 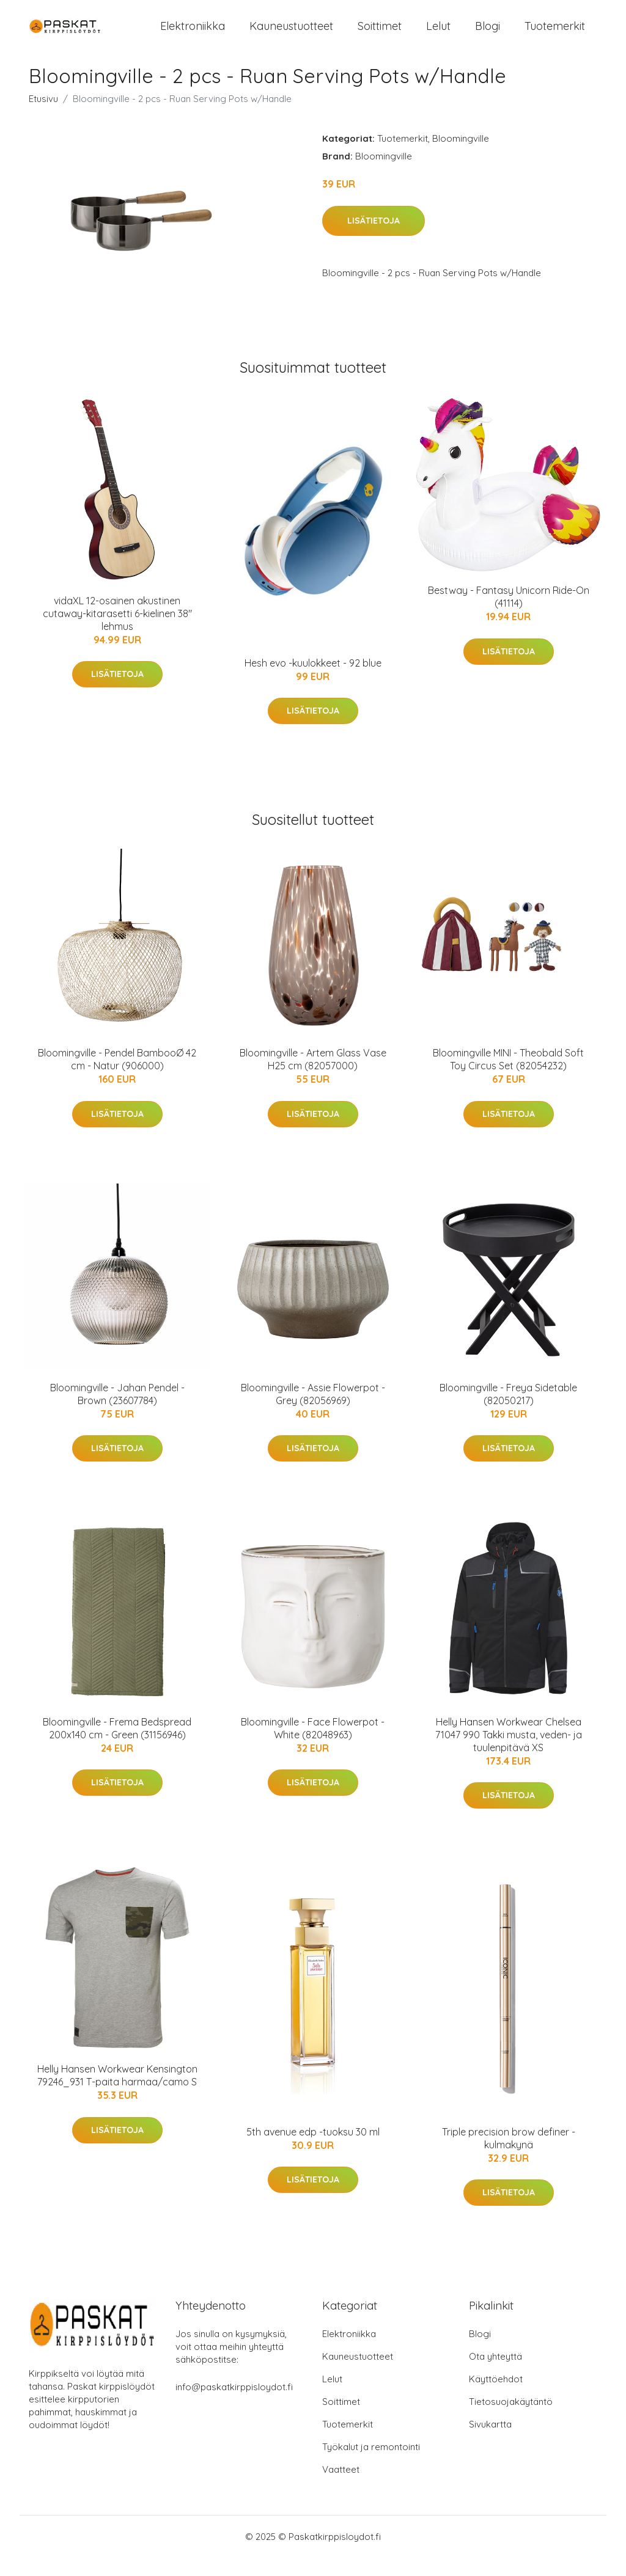 What do you see at coordinates (340, 2488) in the screenshot?
I see `Vaatteet` at bounding box center [340, 2488].